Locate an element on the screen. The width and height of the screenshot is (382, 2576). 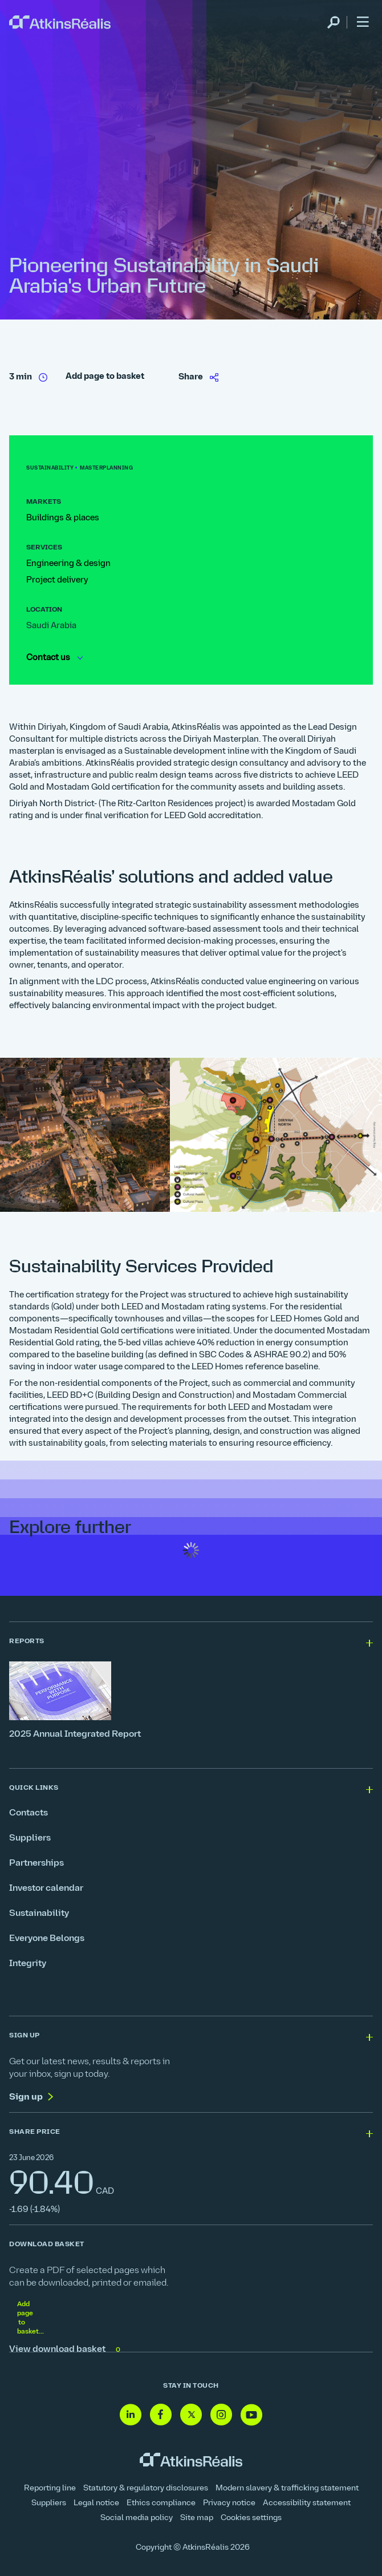
Social media policy is located at coordinates (136, 2518).